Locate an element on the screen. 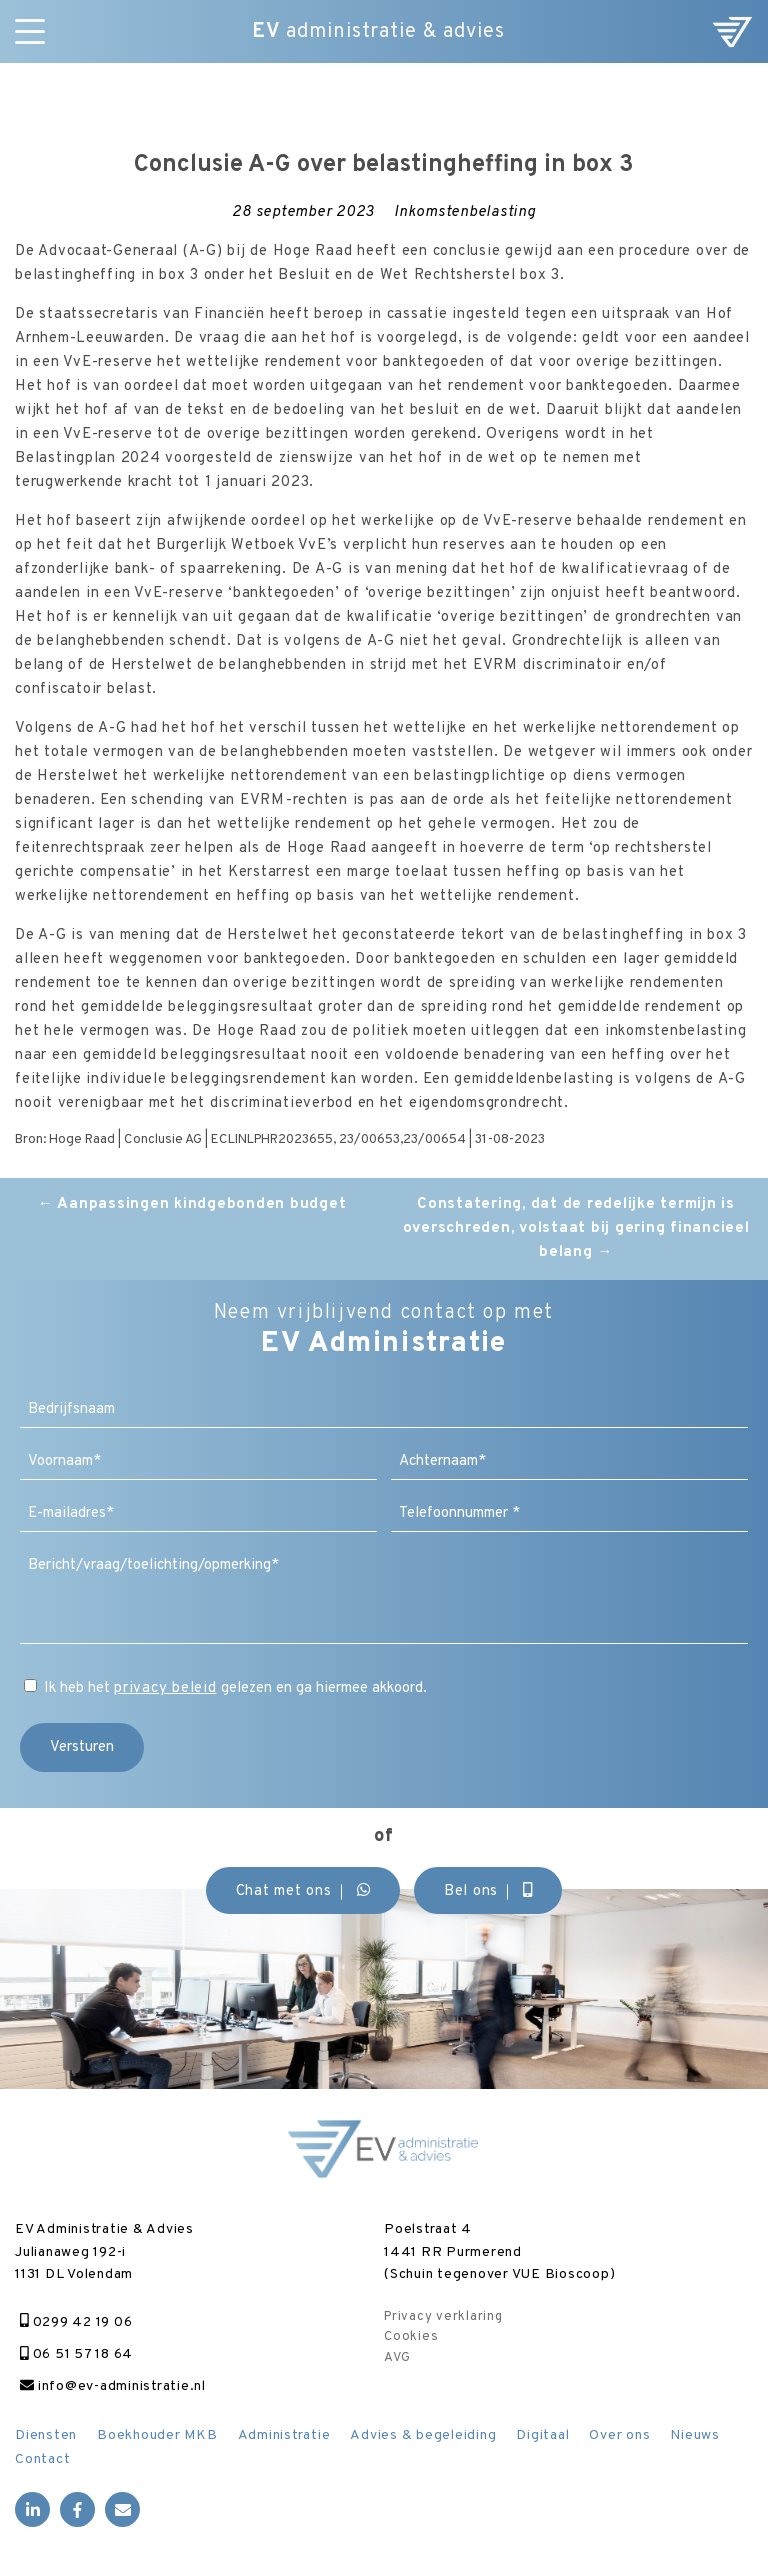 The width and height of the screenshot is (768, 2557). Privacy verklaring is located at coordinates (443, 2317).